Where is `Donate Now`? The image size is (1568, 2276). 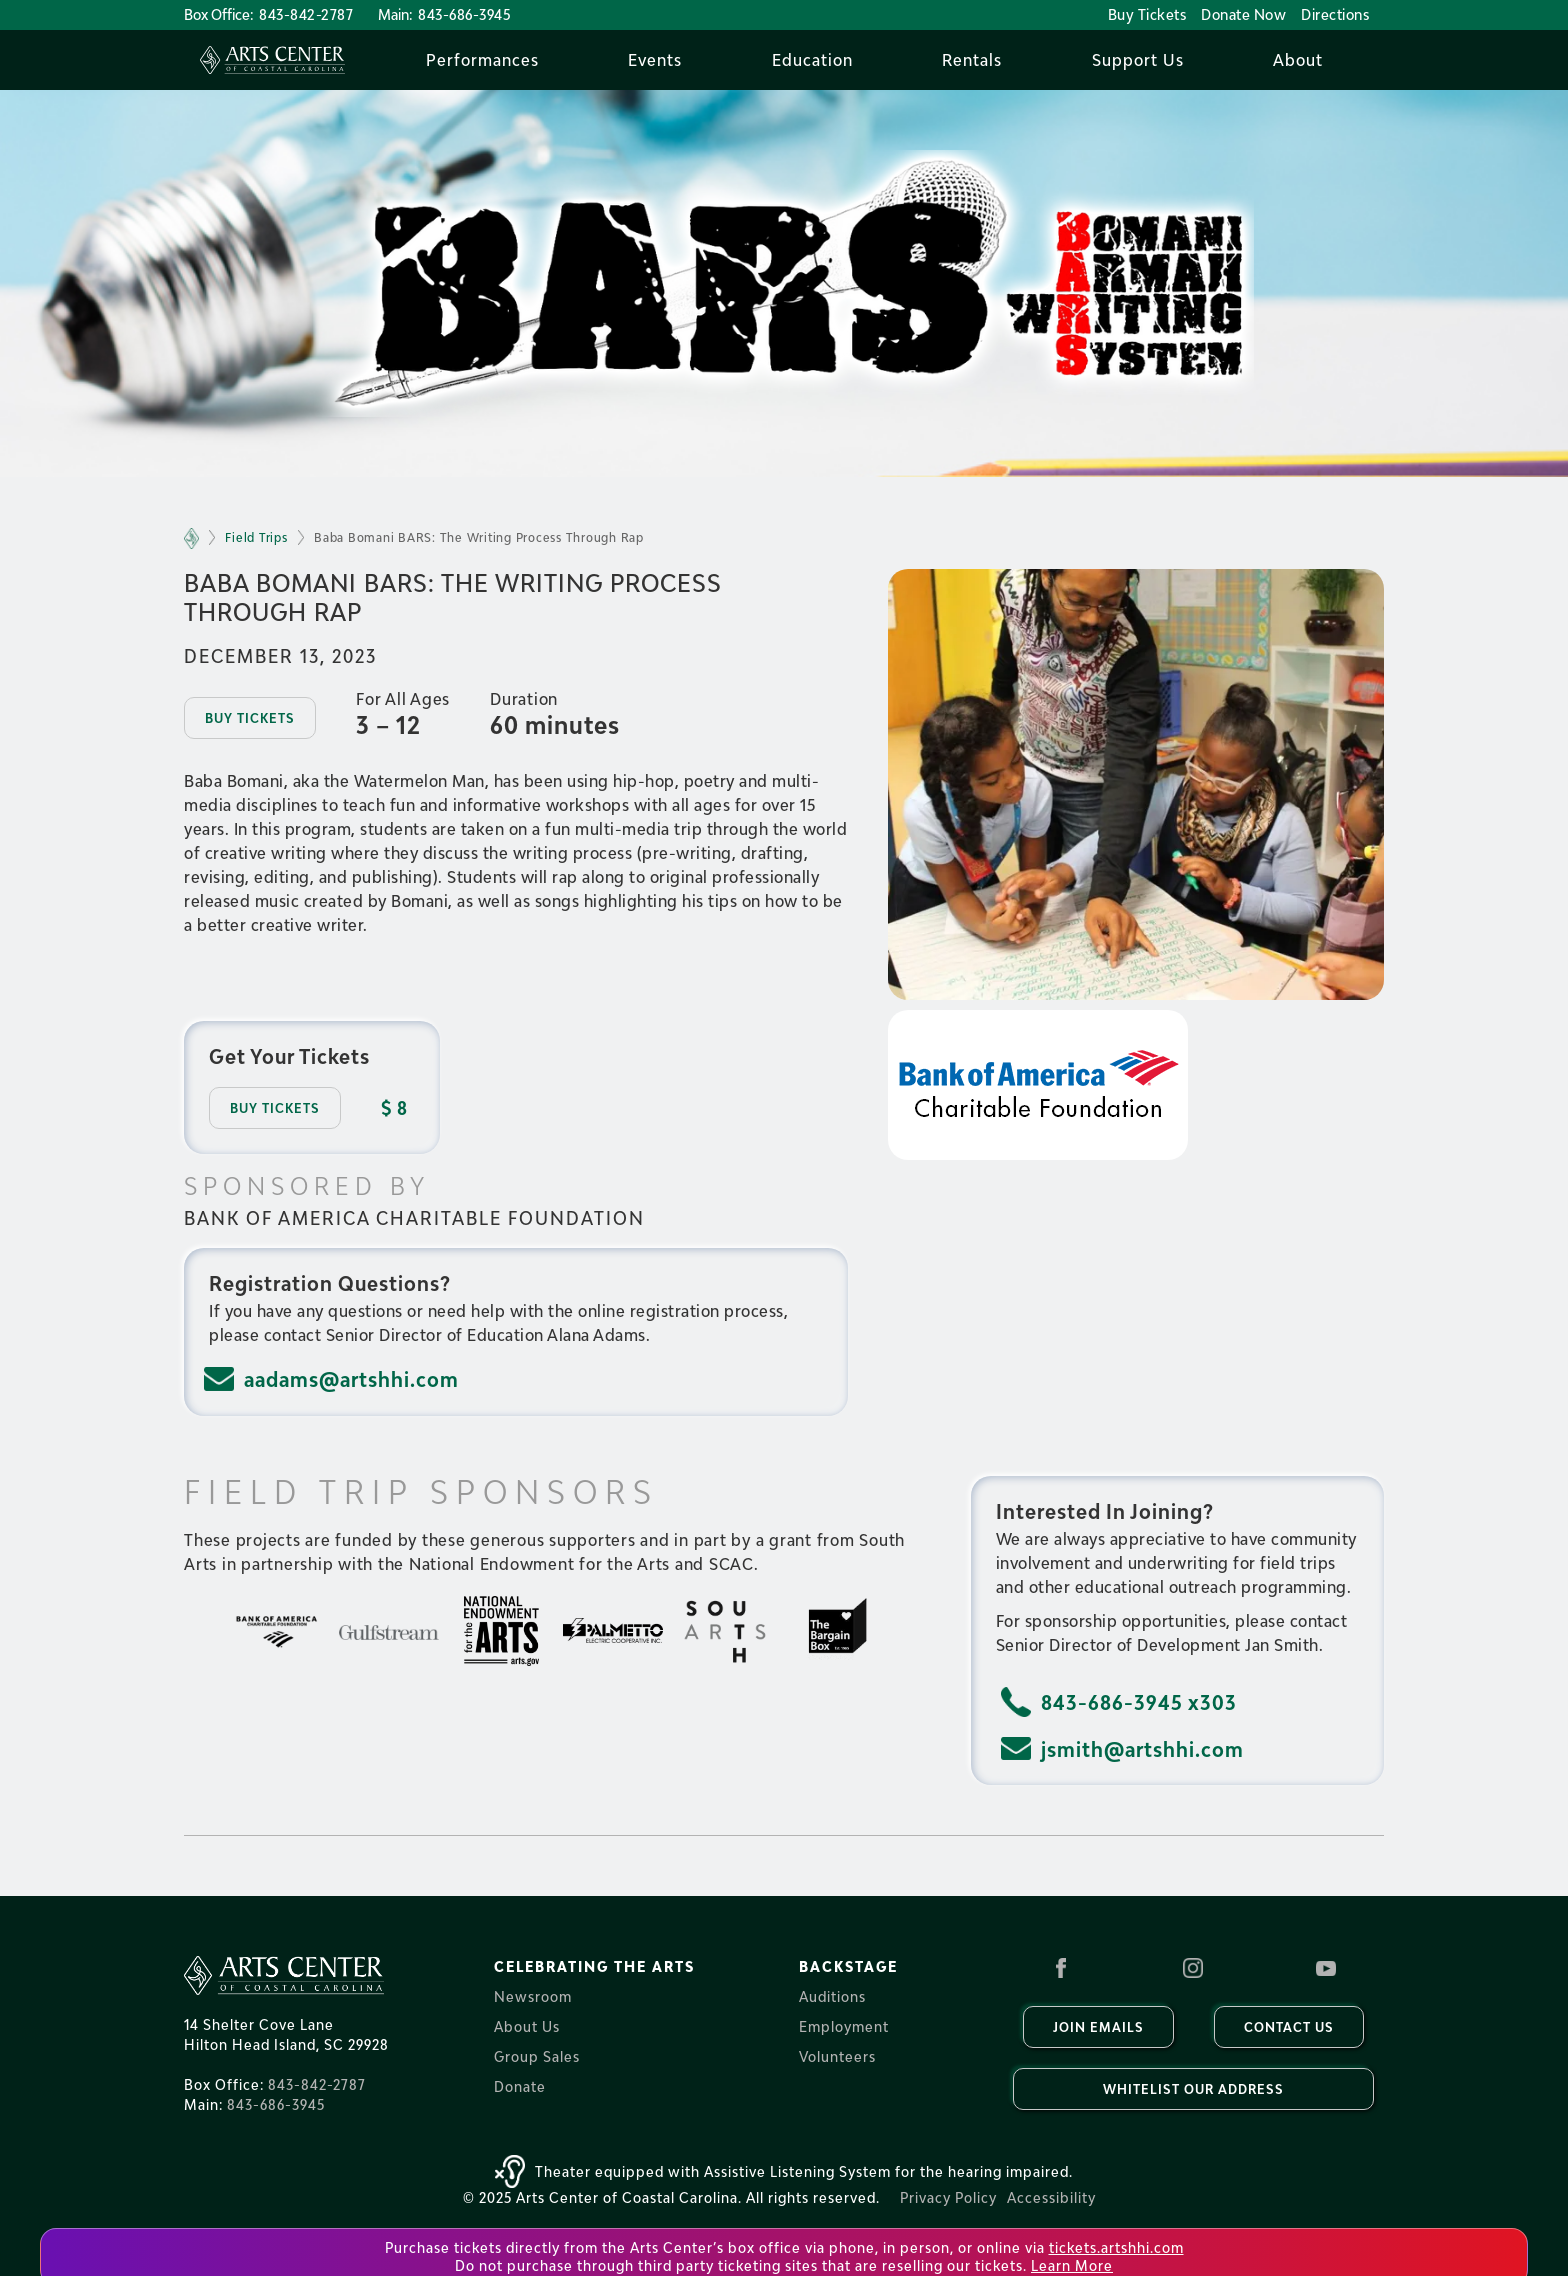
Donate Now is located at coordinates (1243, 14).